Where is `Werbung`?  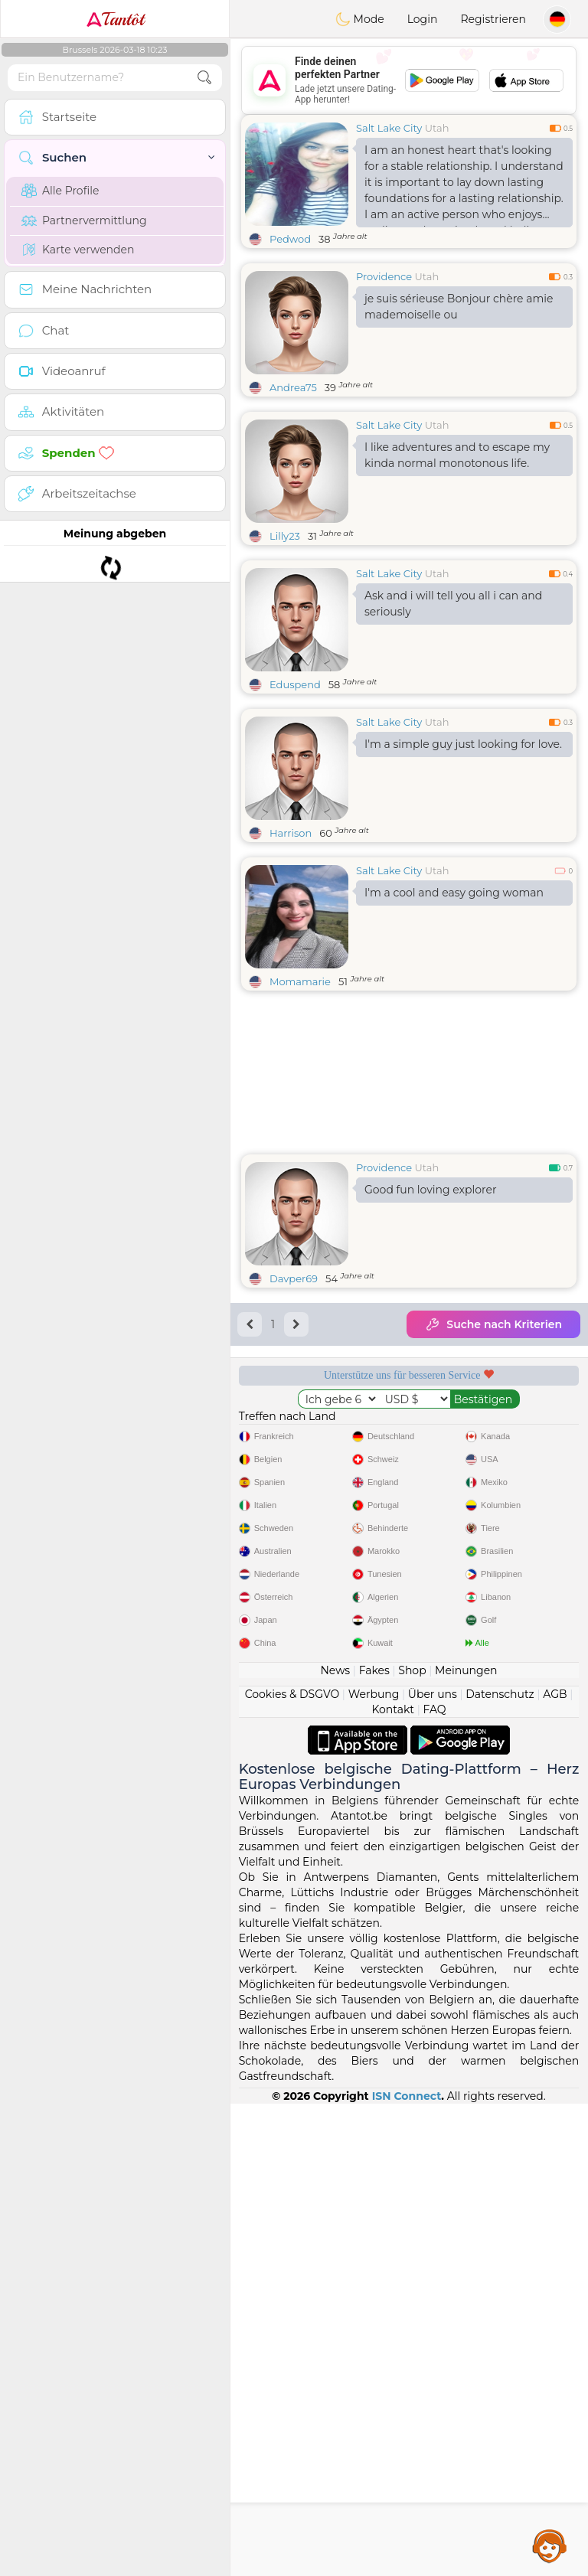
Werbung is located at coordinates (374, 2166).